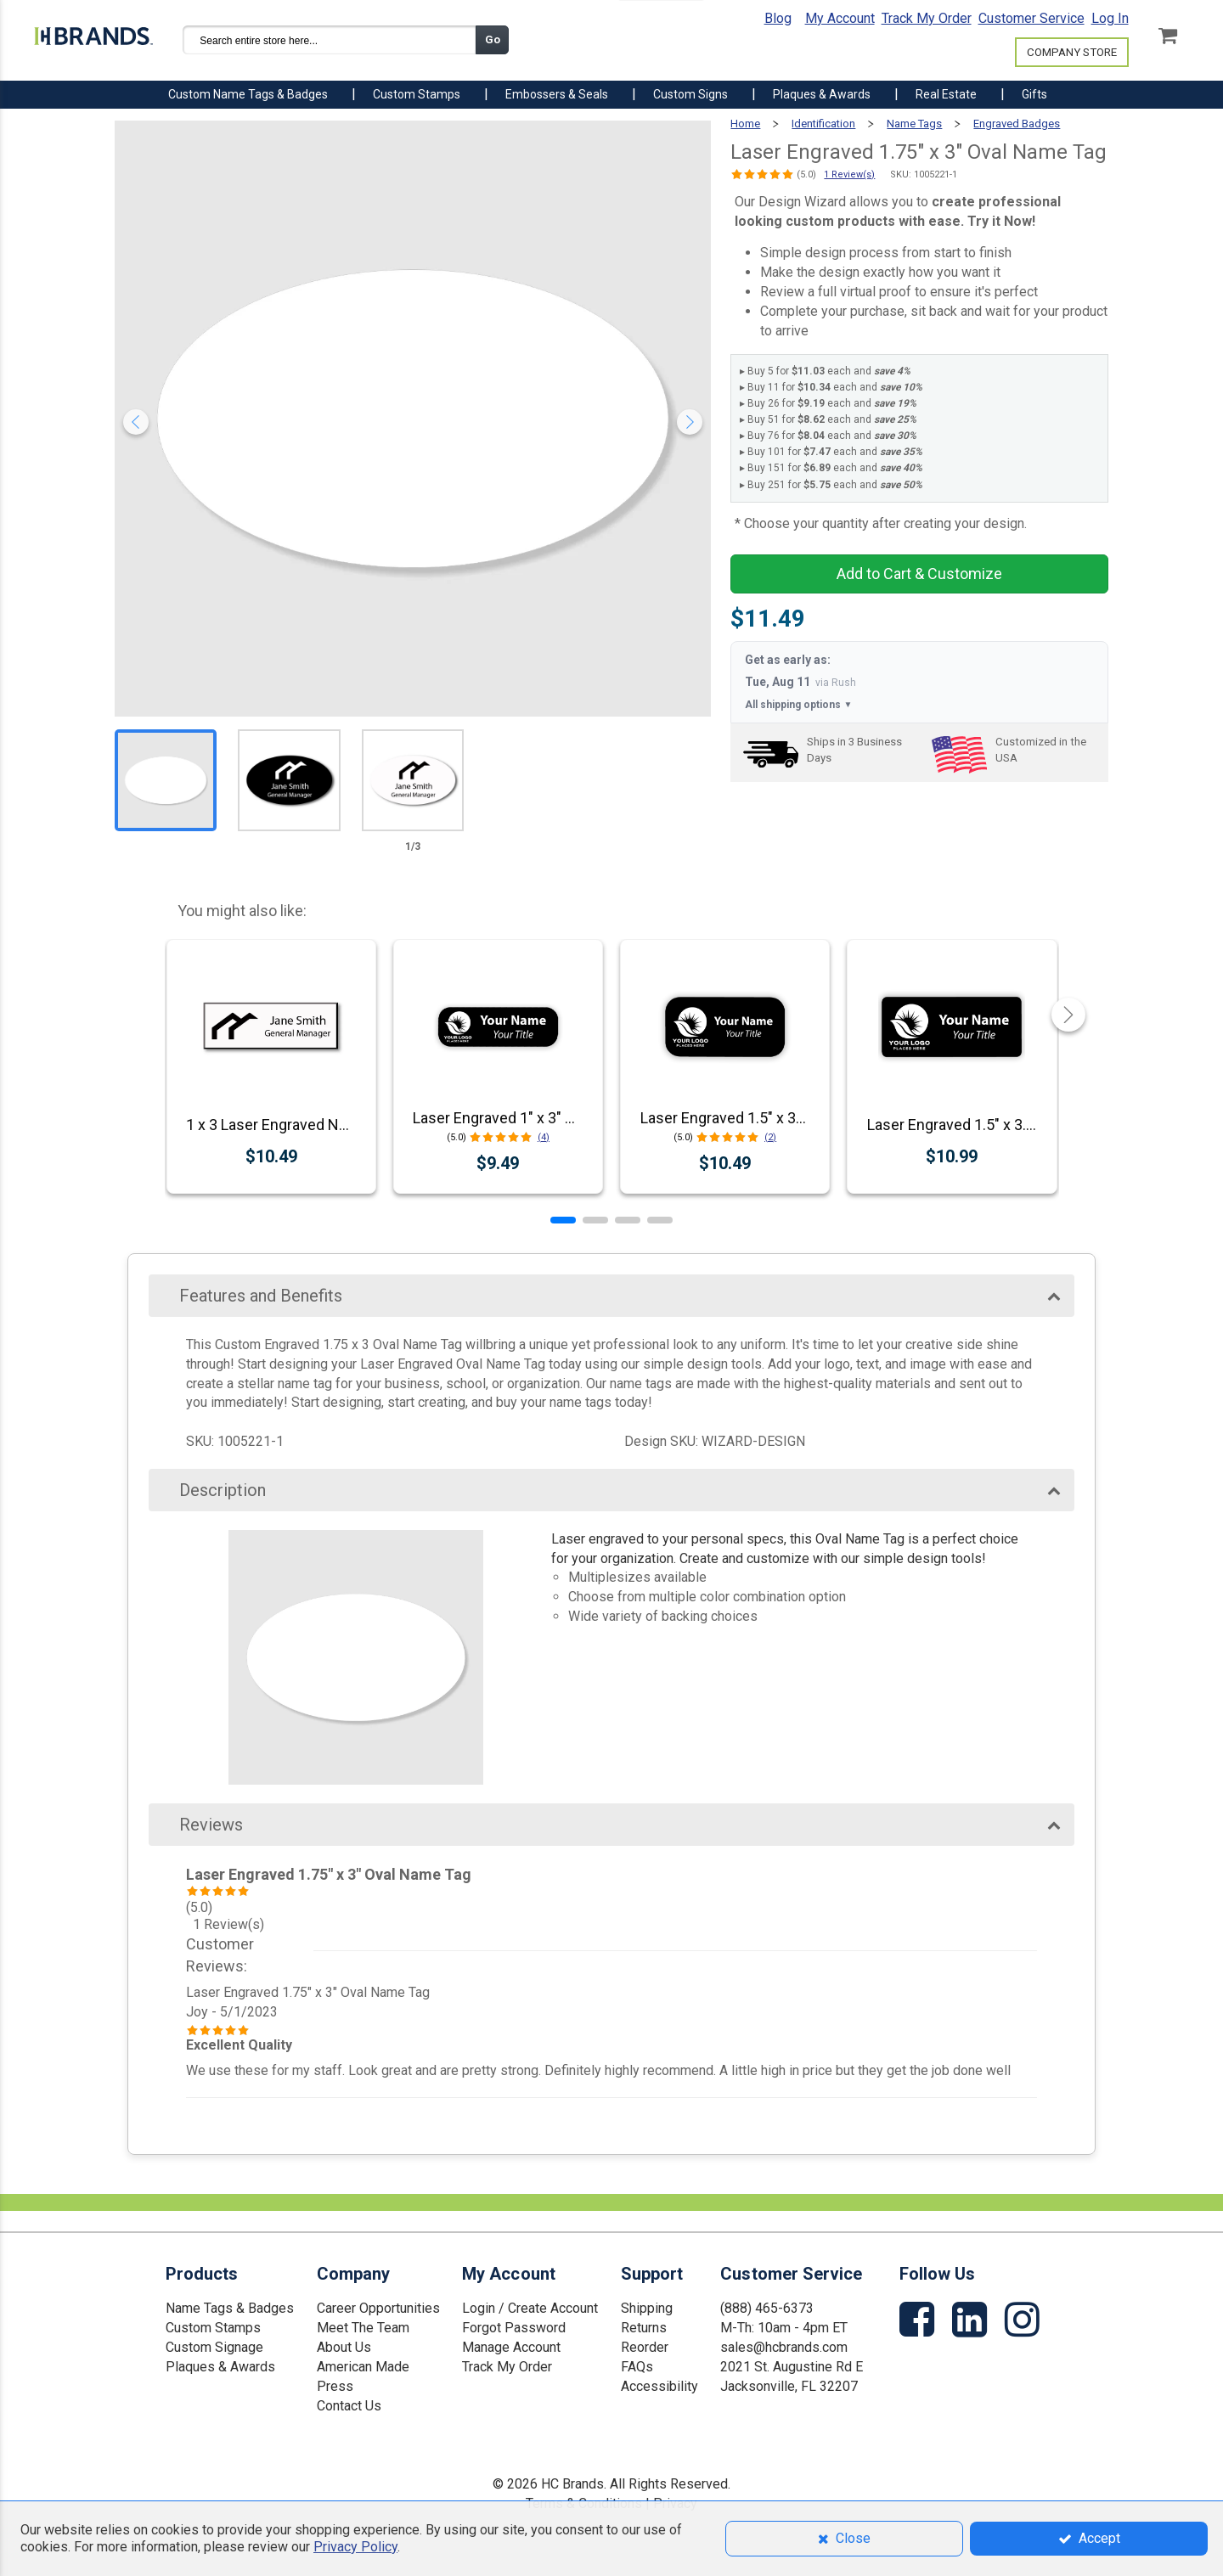  What do you see at coordinates (492, 39) in the screenshot?
I see `Go` at bounding box center [492, 39].